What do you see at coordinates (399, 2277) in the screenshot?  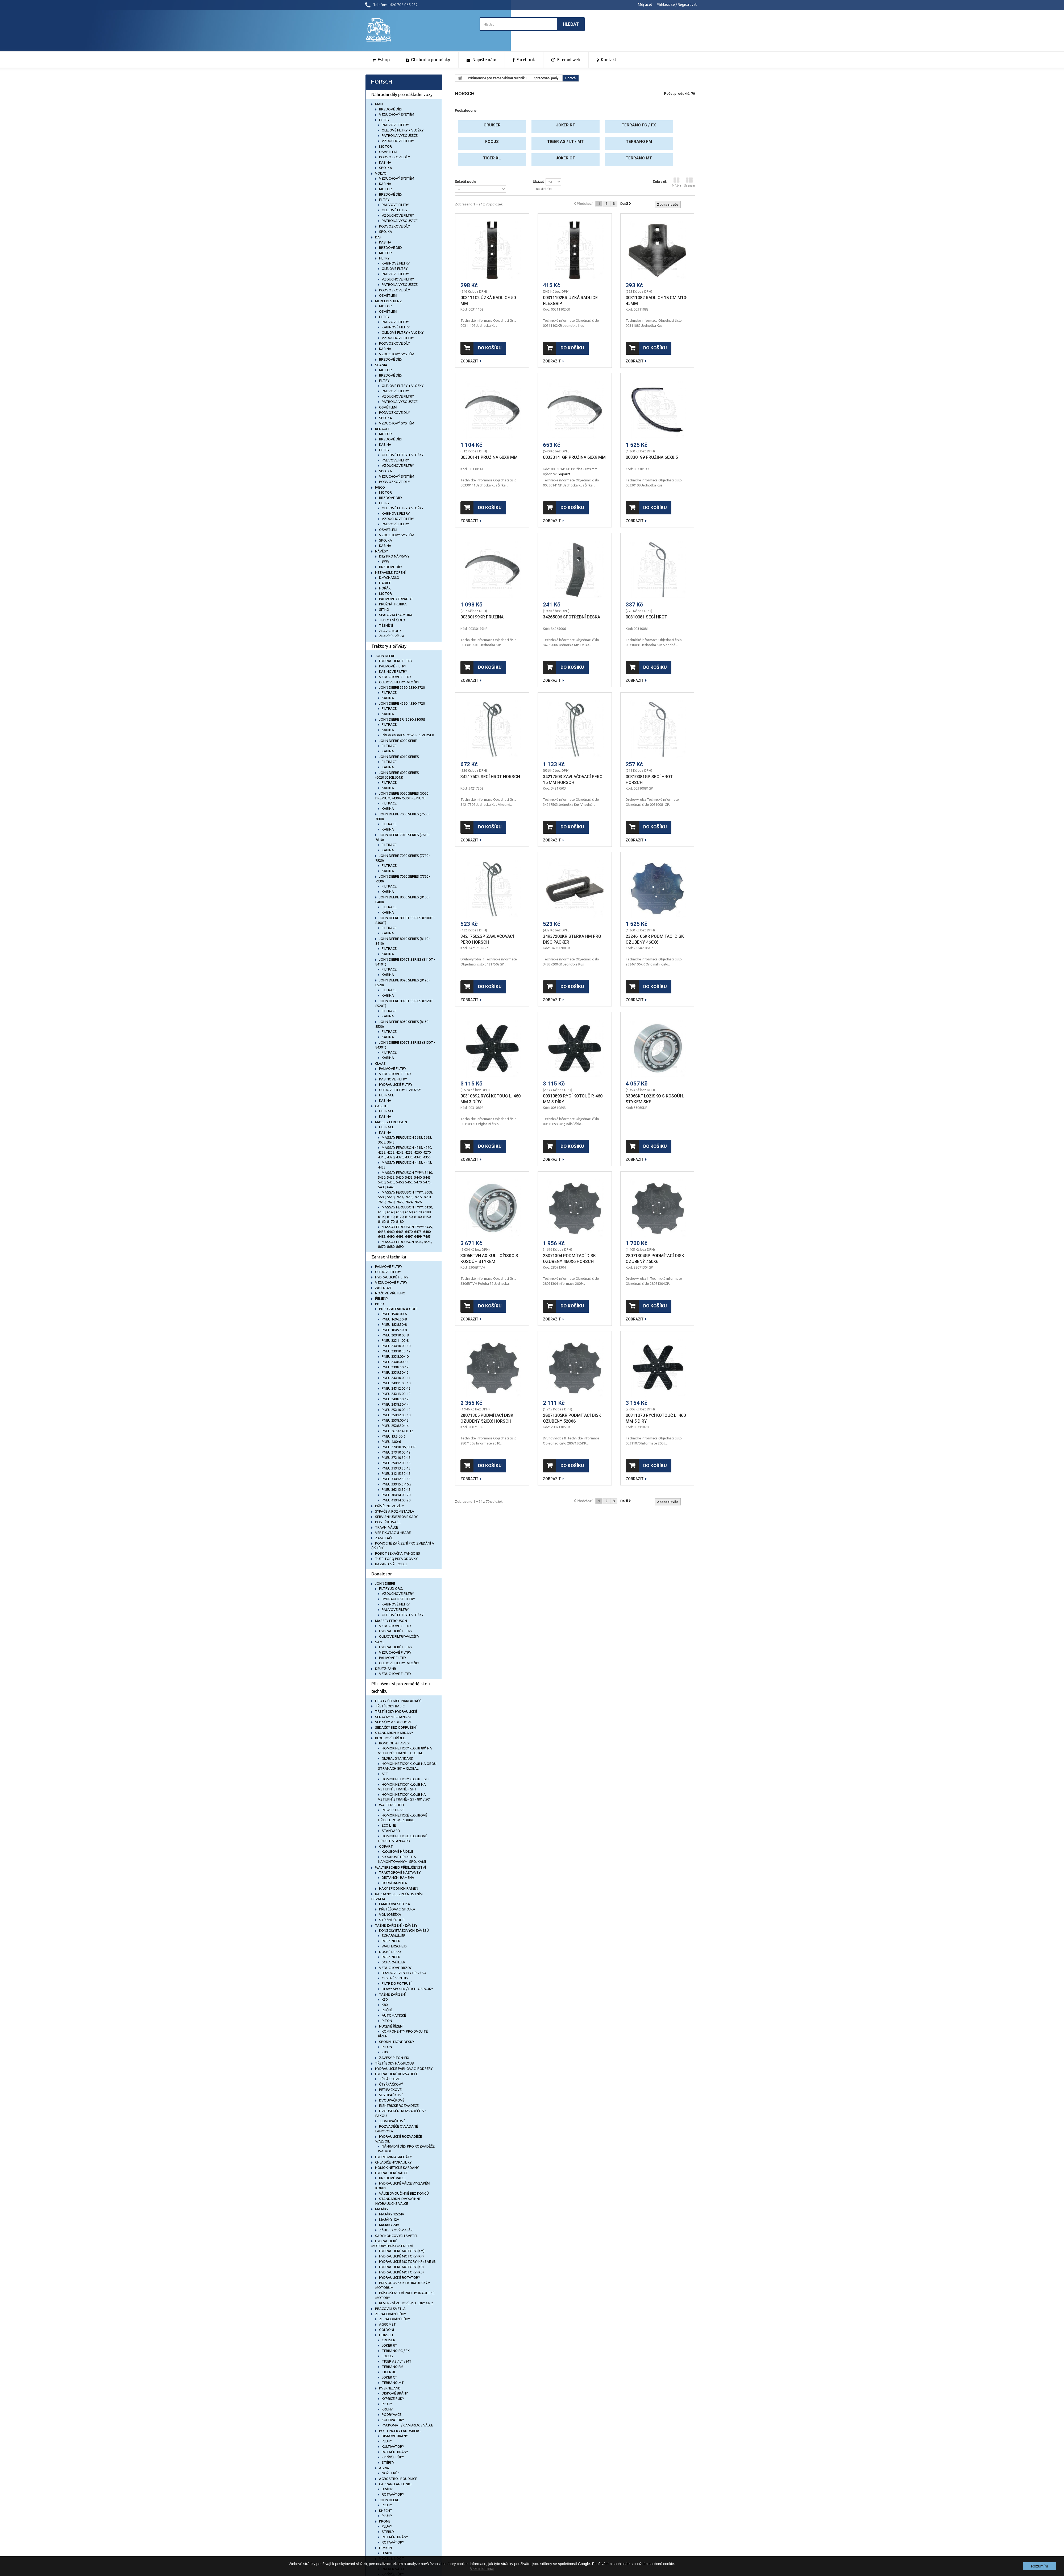 I see `Hydraulické rotátory` at bounding box center [399, 2277].